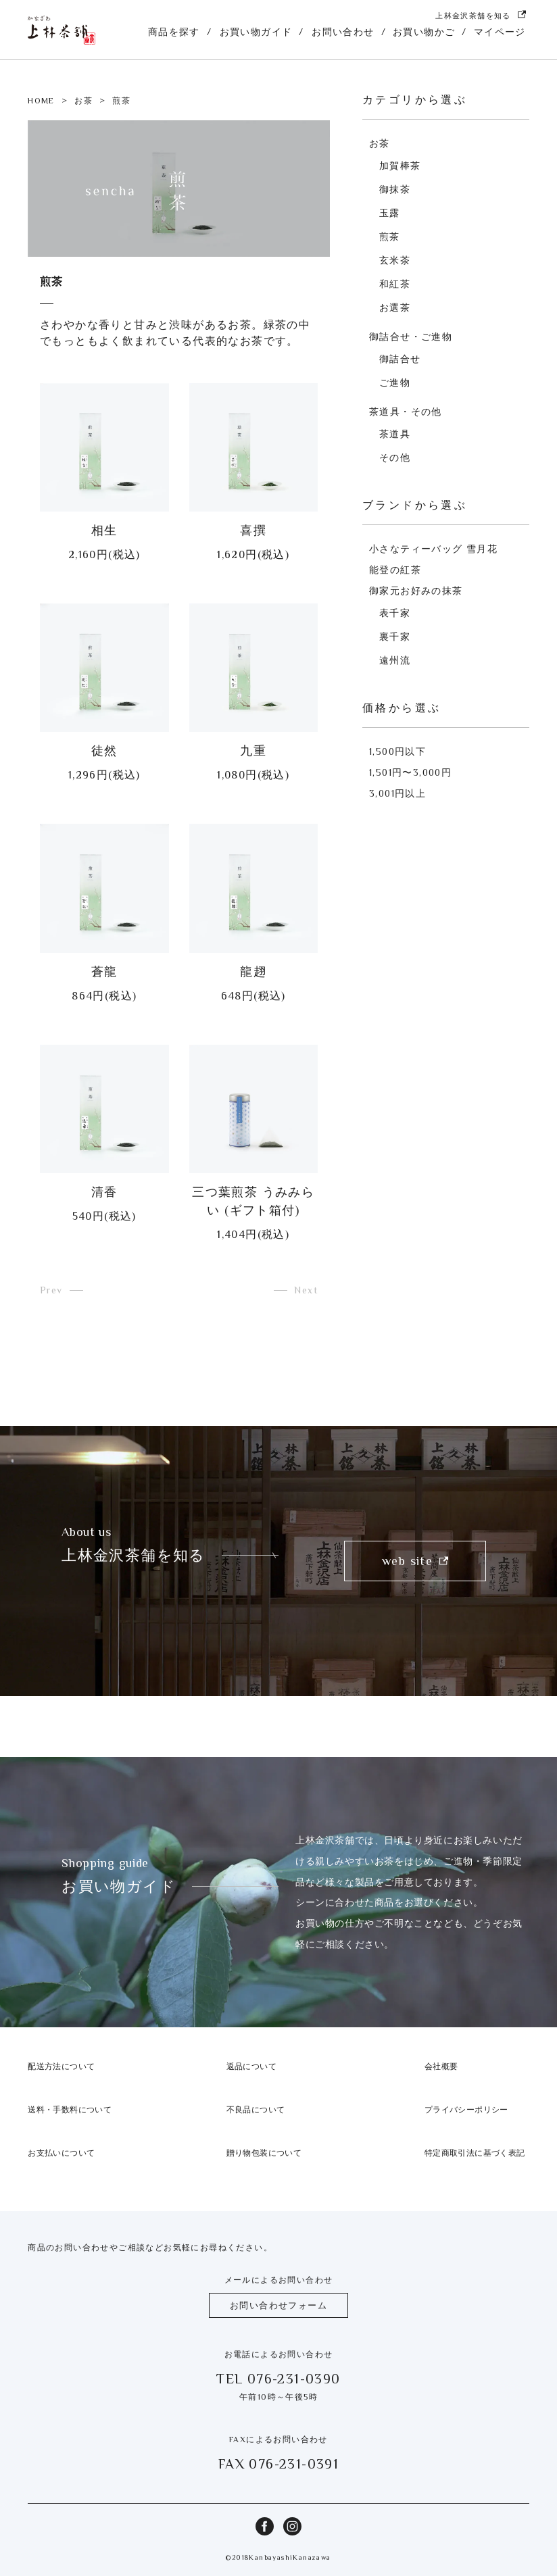 The image size is (557, 2576). I want to click on 御詰合せ・ご進物, so click(410, 336).